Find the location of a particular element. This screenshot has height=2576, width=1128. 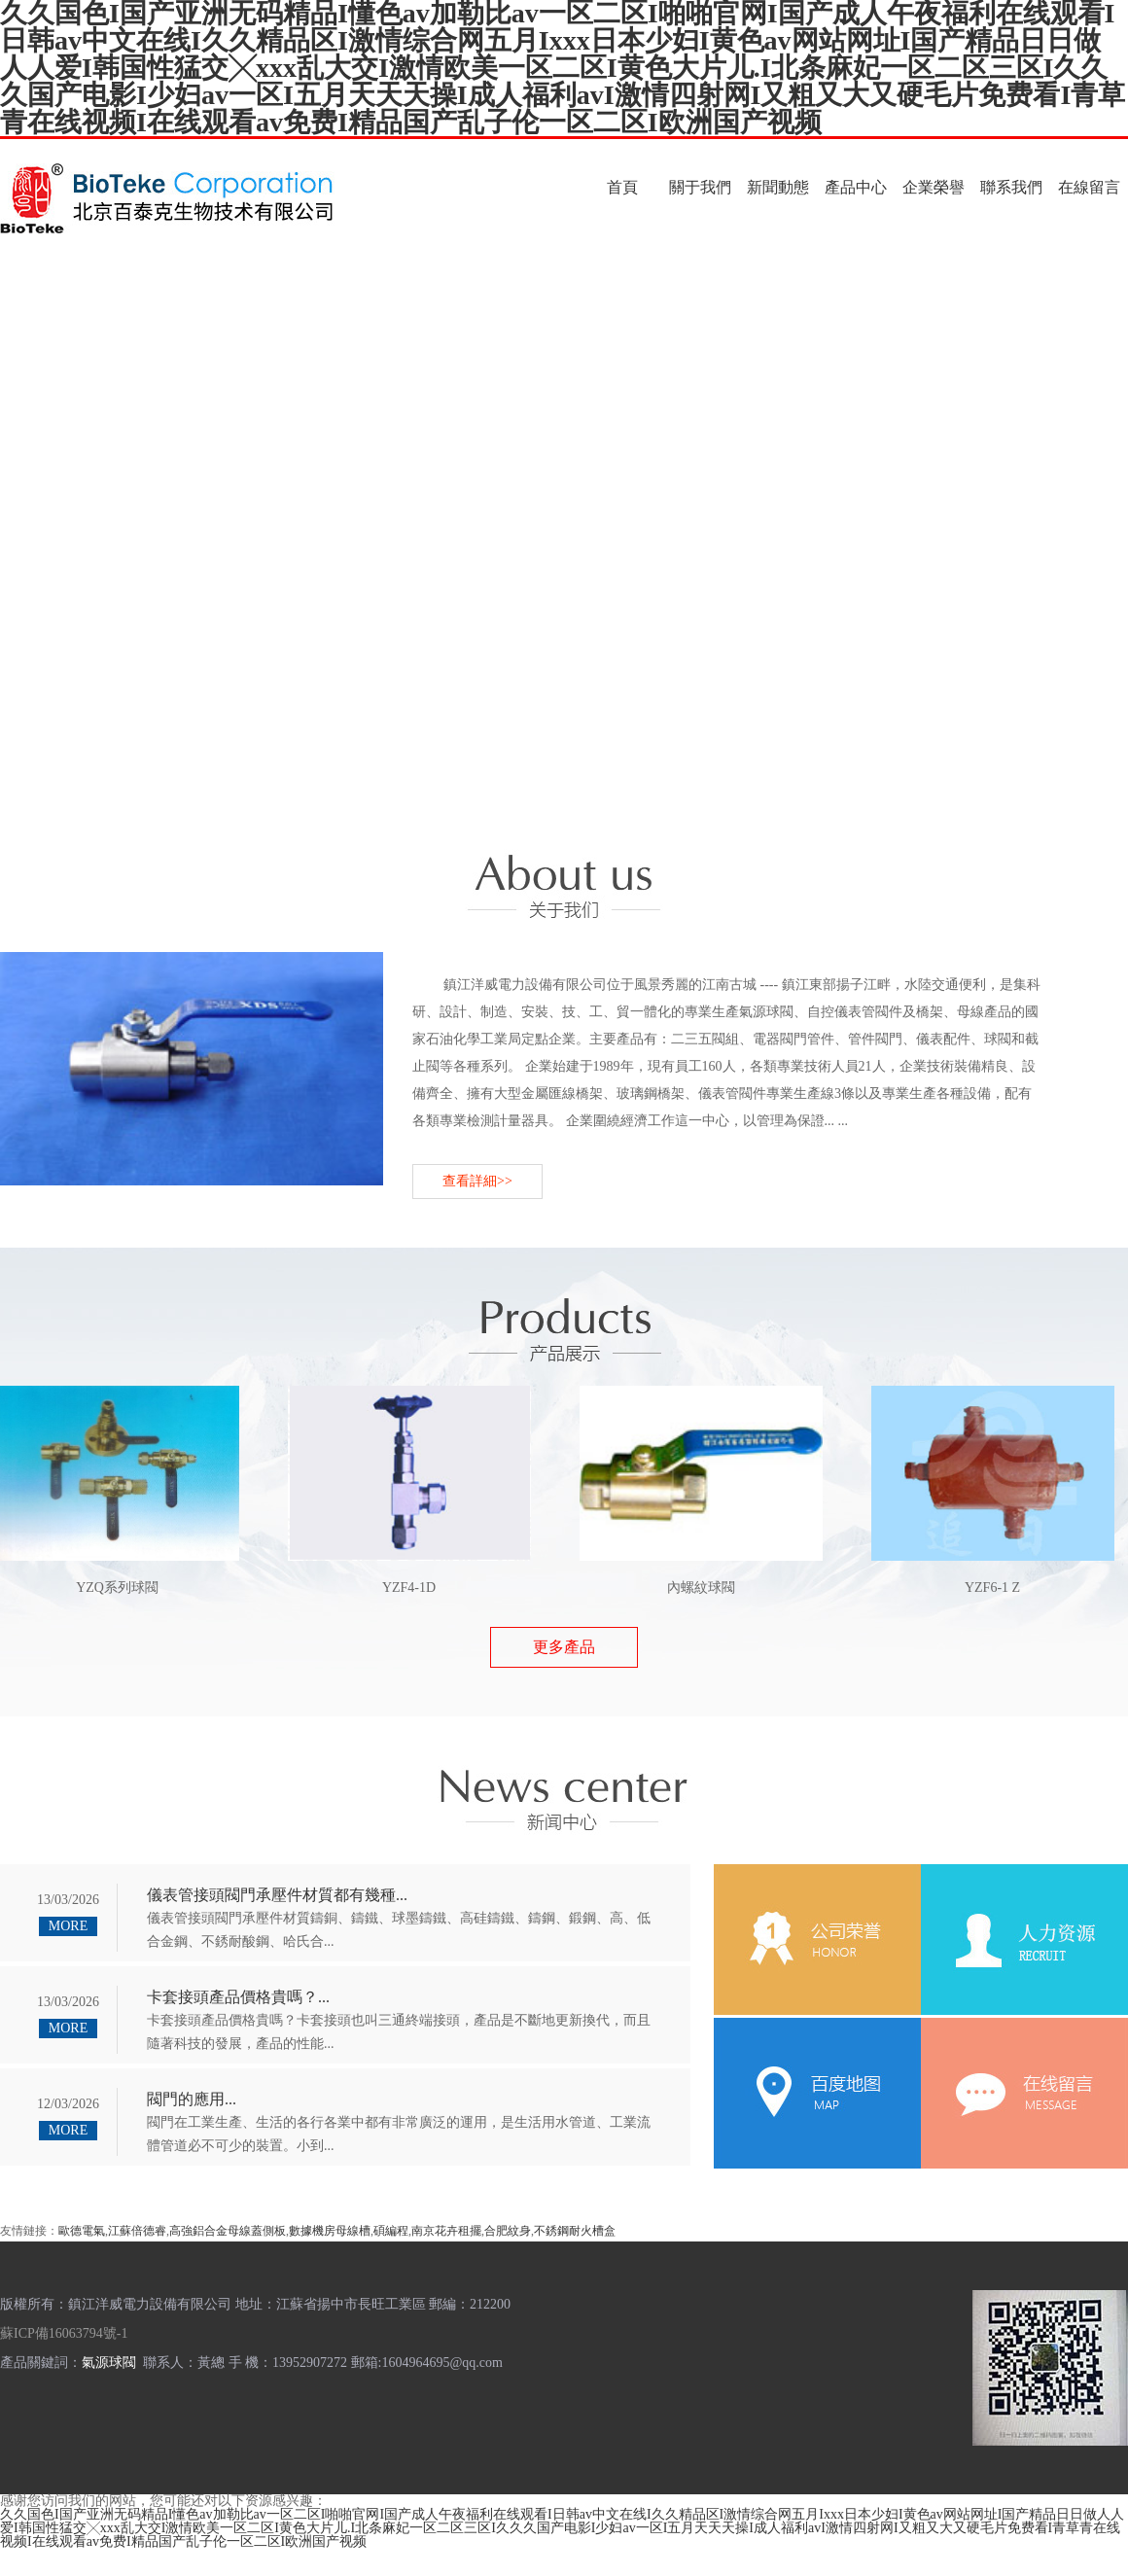

碩編程 is located at coordinates (390, 2231).